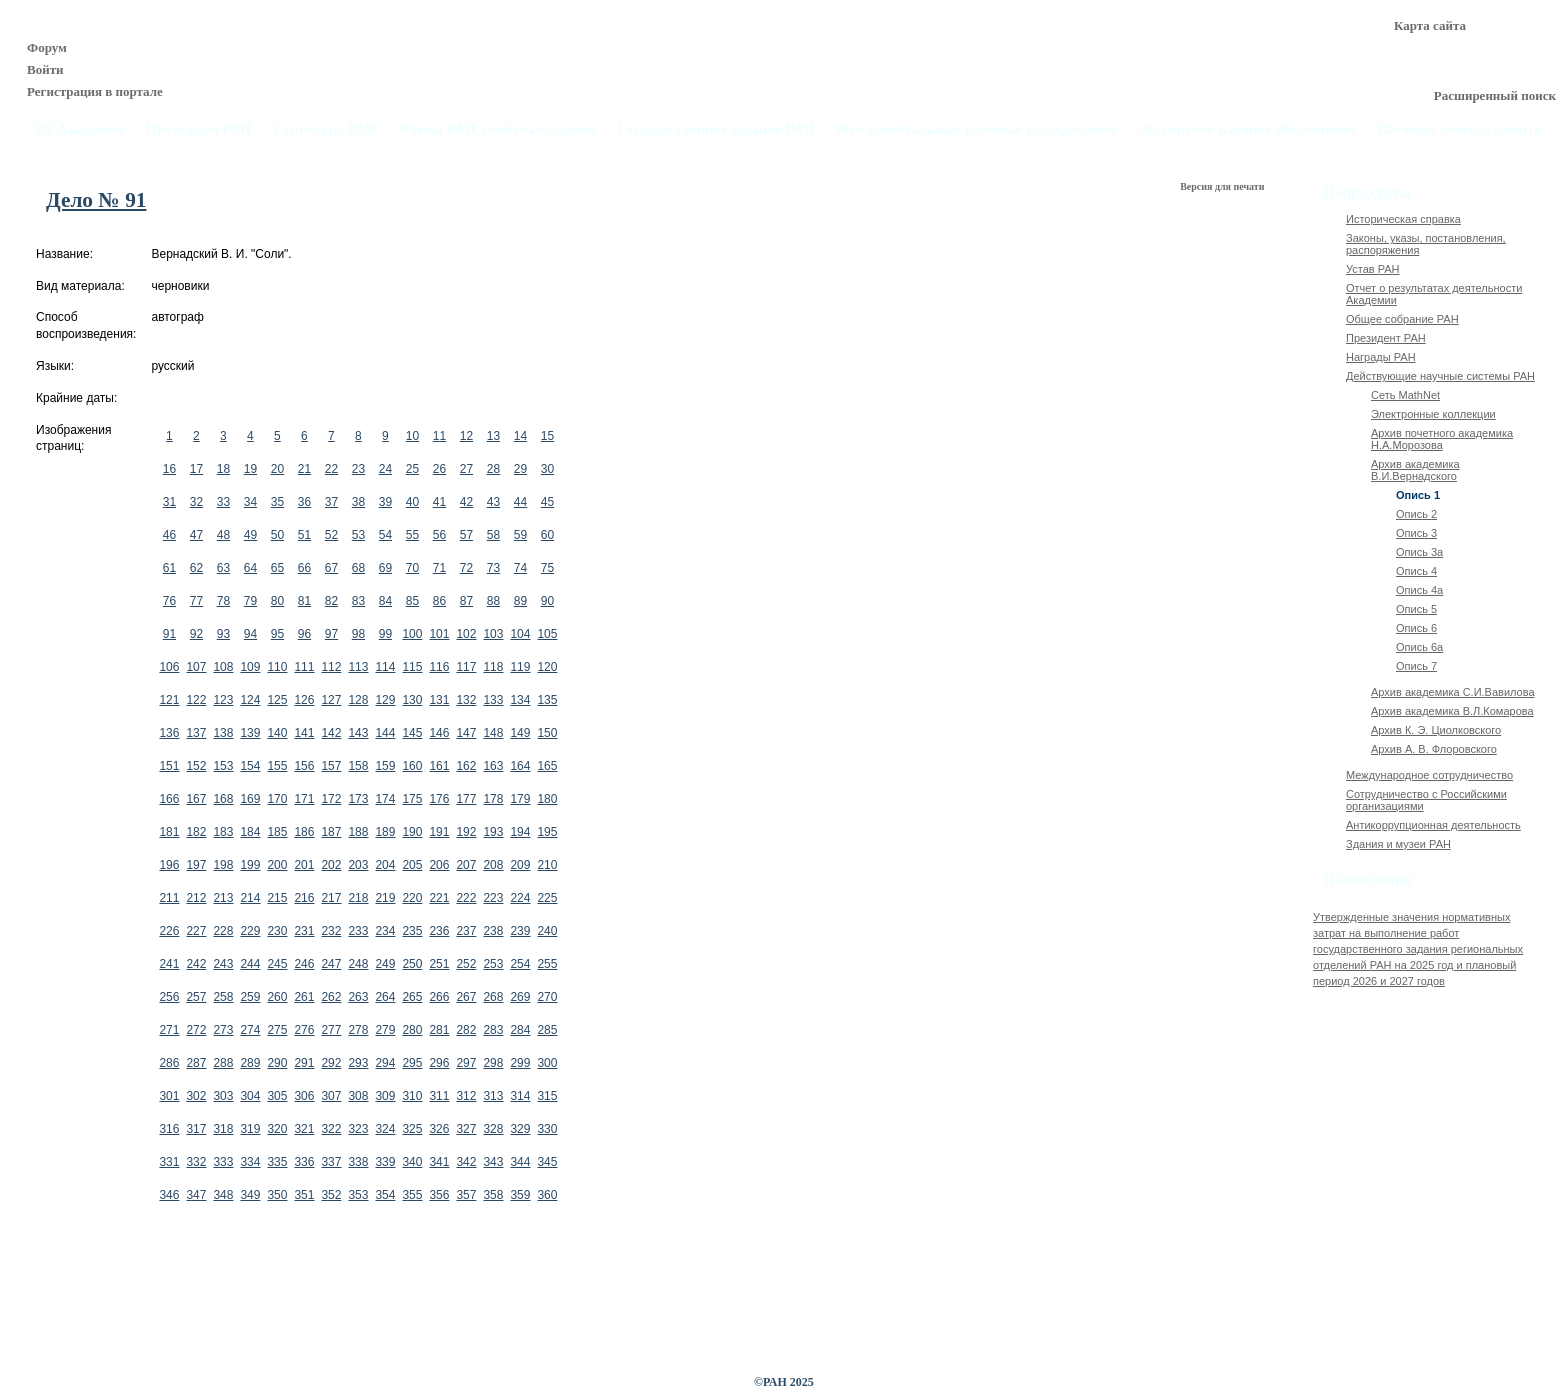 The width and height of the screenshot is (1568, 1400). What do you see at coordinates (304, 1030) in the screenshot?
I see `276` at bounding box center [304, 1030].